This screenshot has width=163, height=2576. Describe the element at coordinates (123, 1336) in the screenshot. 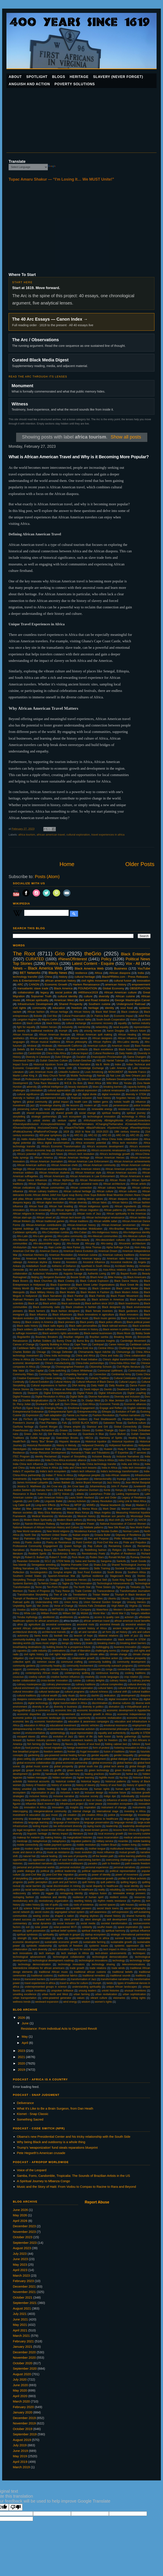

I see `Breaking Molds` at that location.